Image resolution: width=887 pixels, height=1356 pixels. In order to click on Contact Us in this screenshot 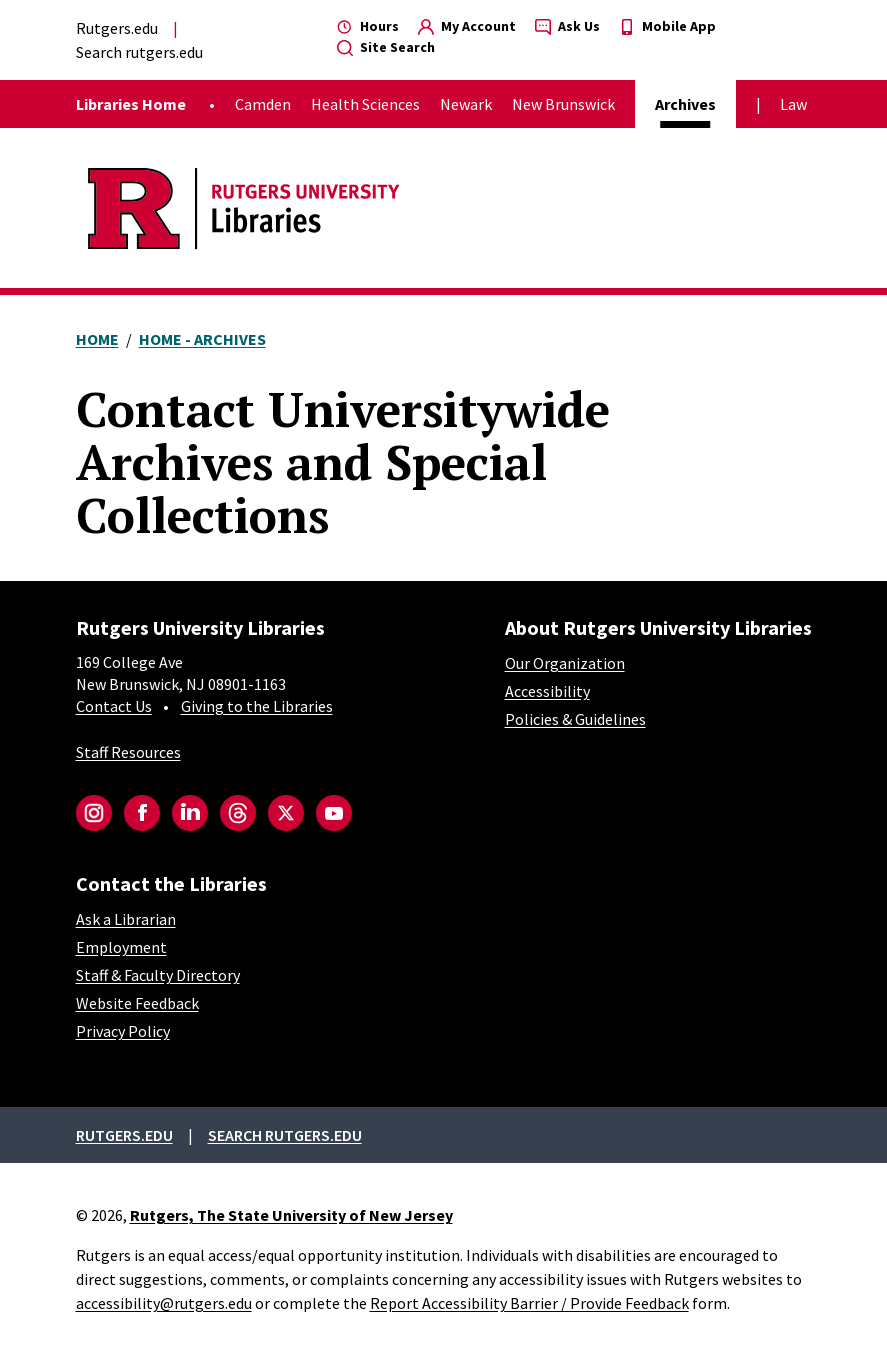, I will do `click(114, 706)`.